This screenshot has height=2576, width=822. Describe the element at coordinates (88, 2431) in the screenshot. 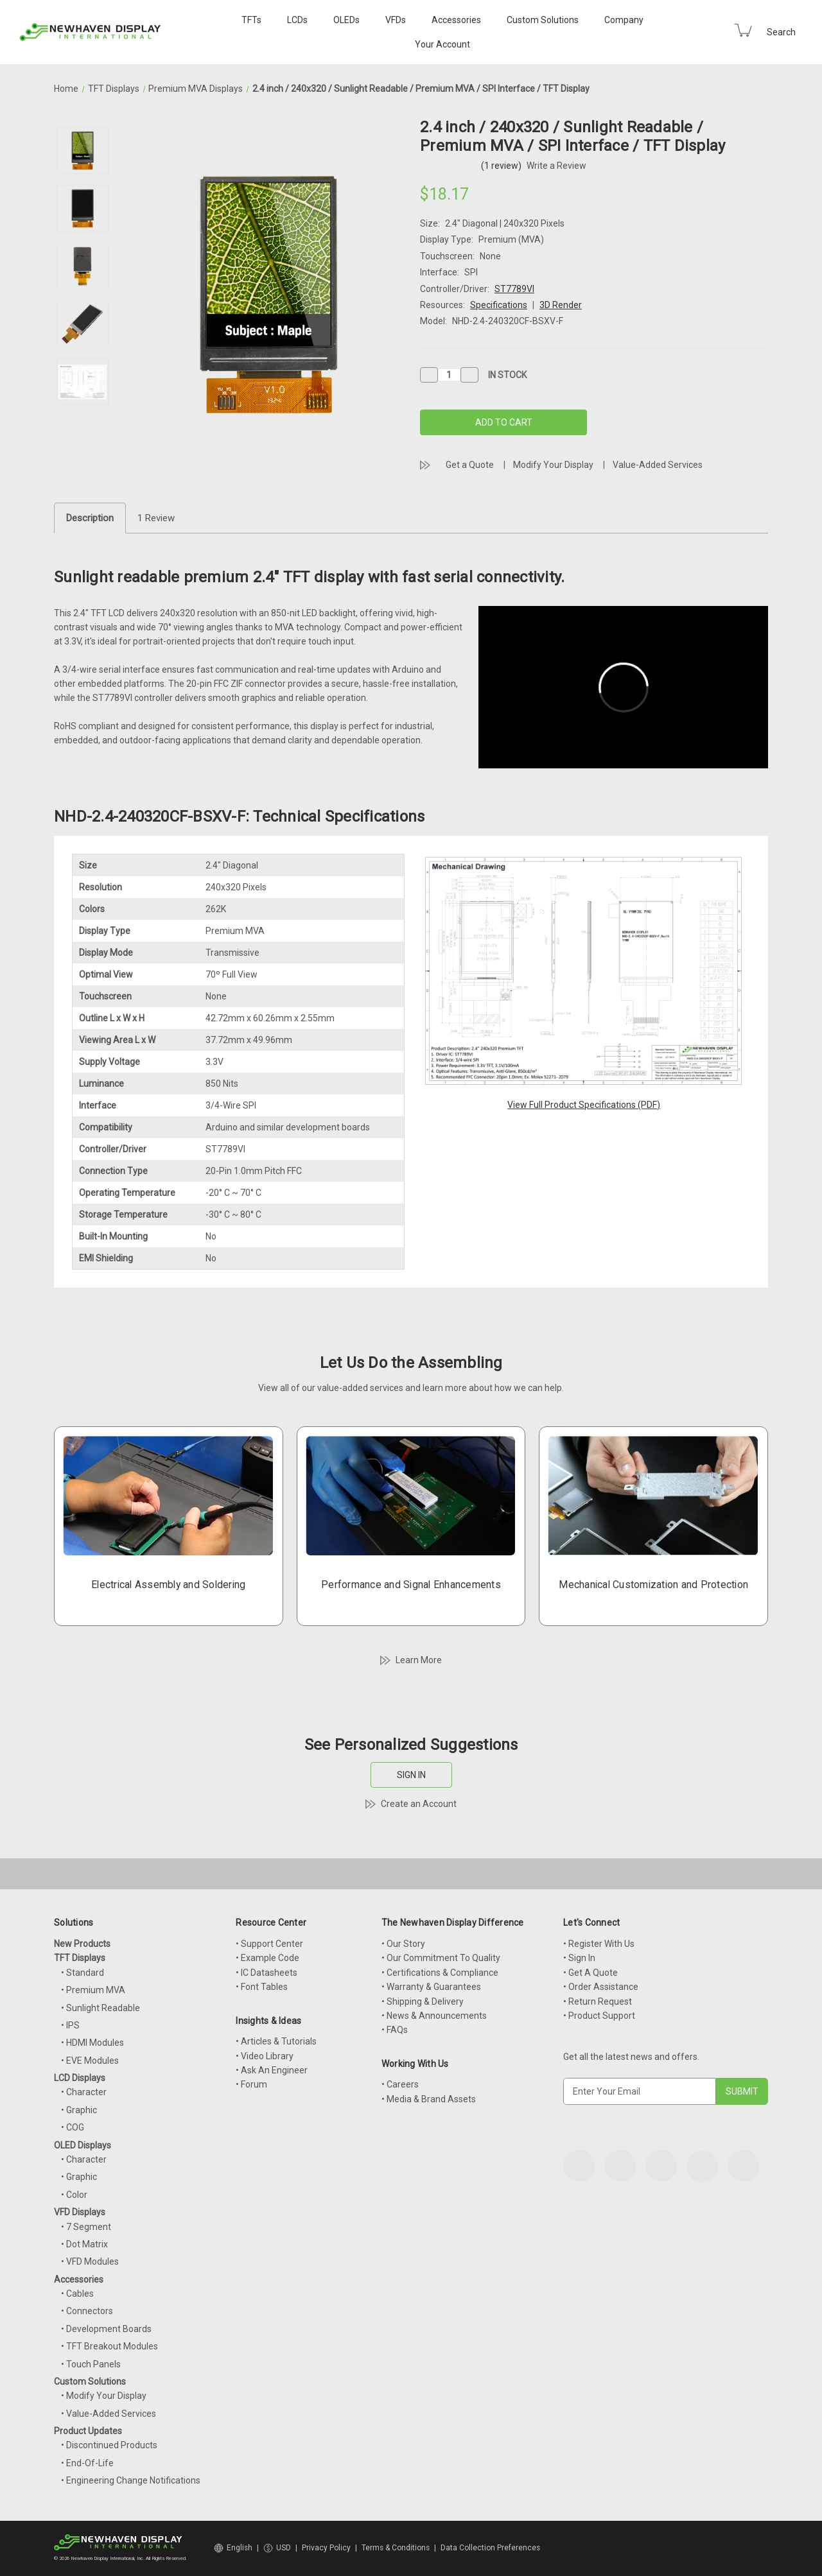

I see `Product Updates` at that location.